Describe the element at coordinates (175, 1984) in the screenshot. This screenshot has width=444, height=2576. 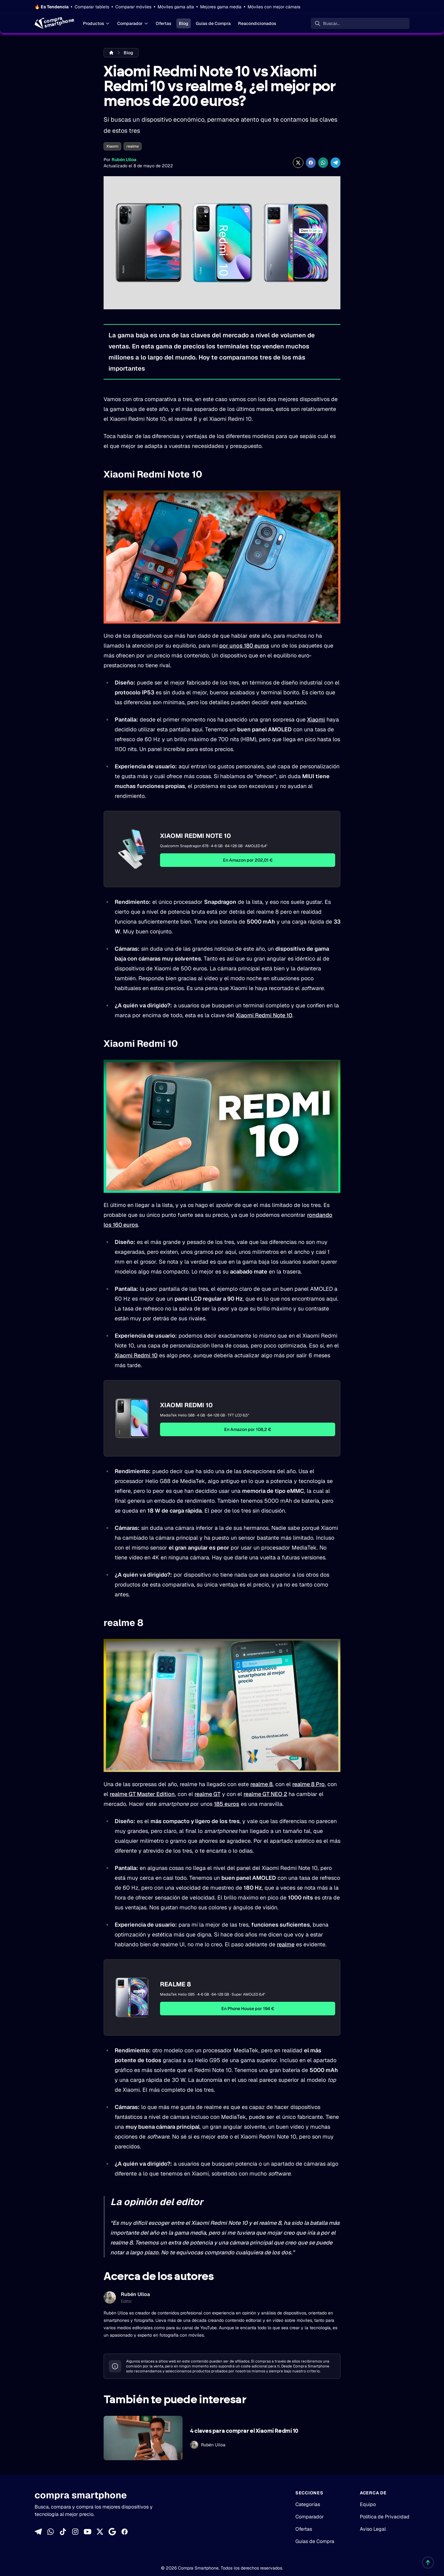
I see `Realme 8` at that location.